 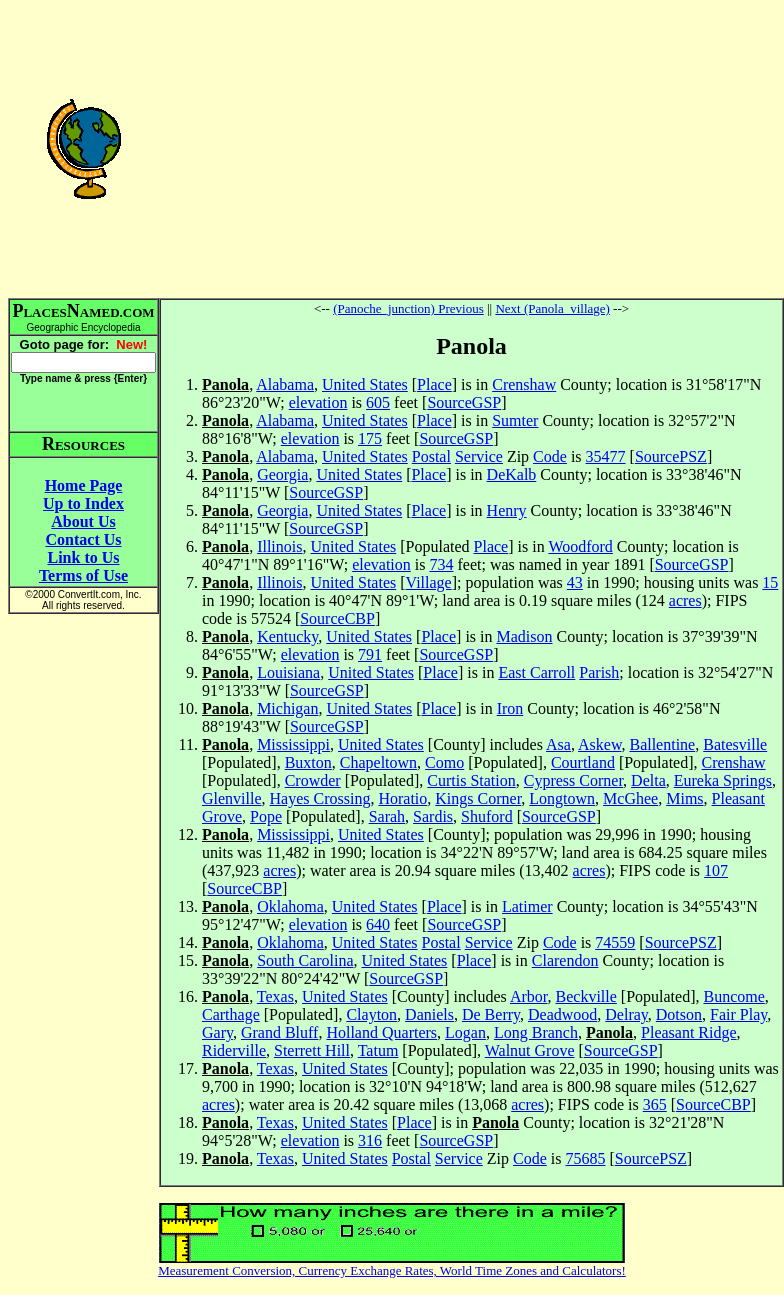 What do you see at coordinates (655, 1104) in the screenshot?
I see `365` at bounding box center [655, 1104].